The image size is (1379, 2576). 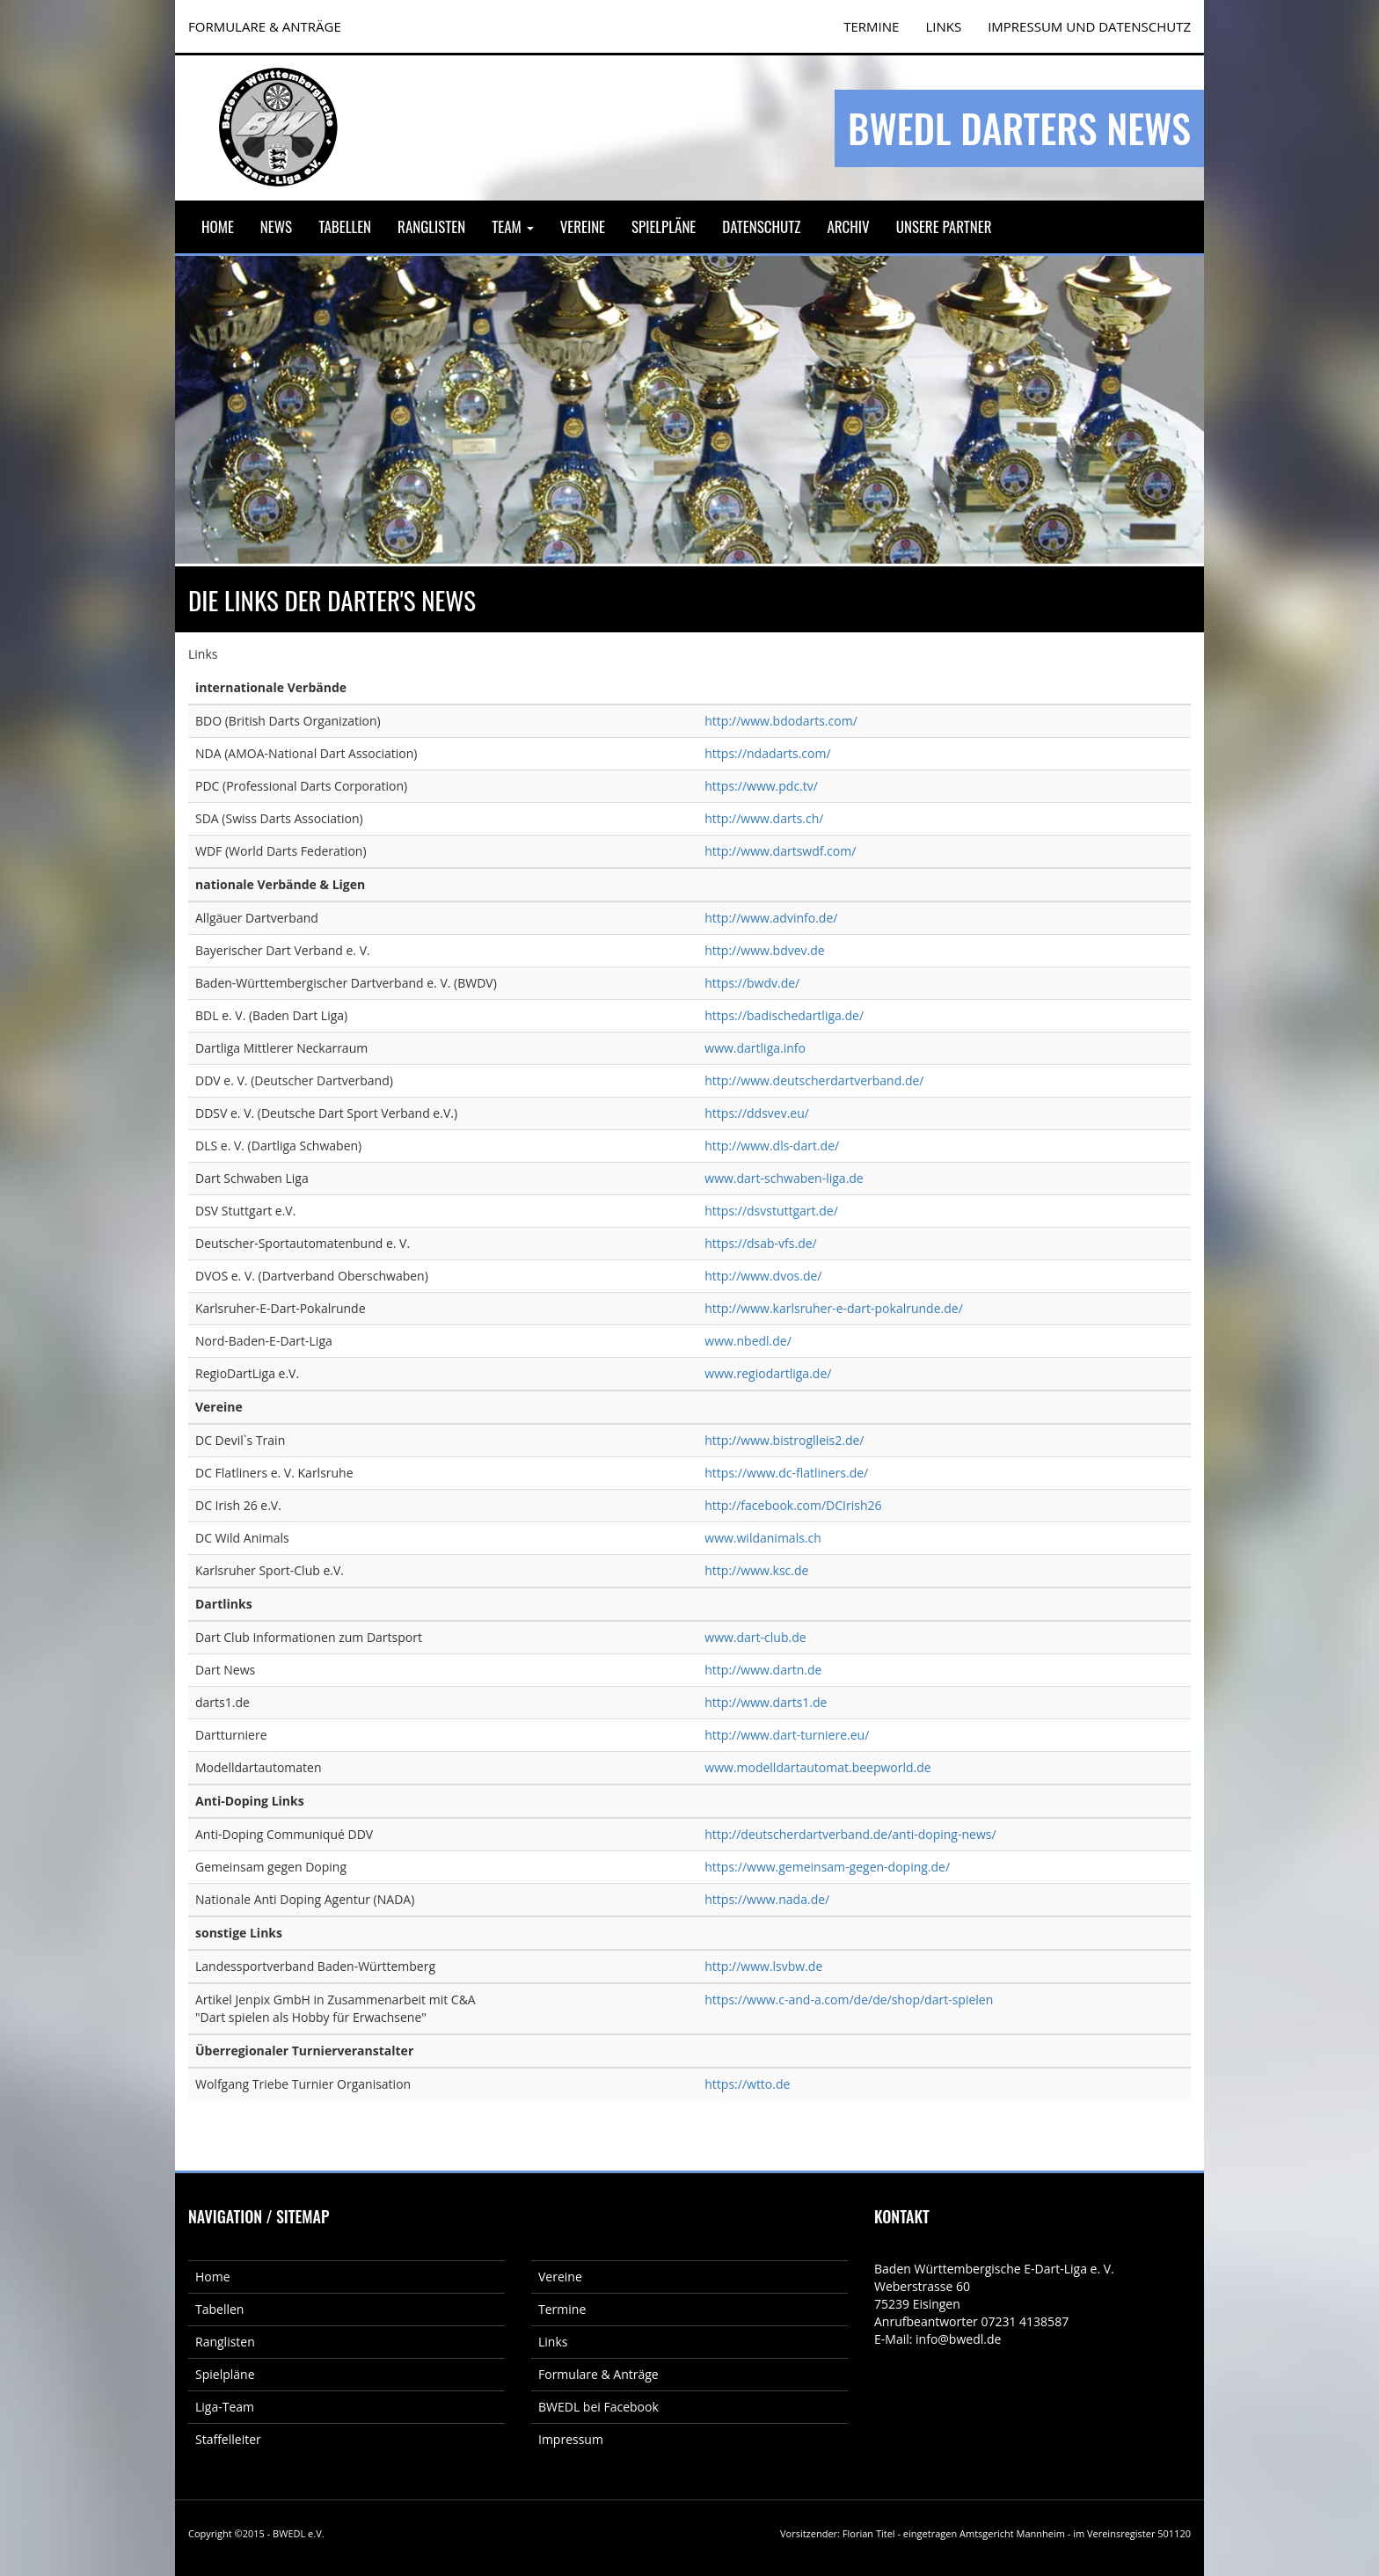 What do you see at coordinates (344, 226) in the screenshot?
I see `Tabellen` at bounding box center [344, 226].